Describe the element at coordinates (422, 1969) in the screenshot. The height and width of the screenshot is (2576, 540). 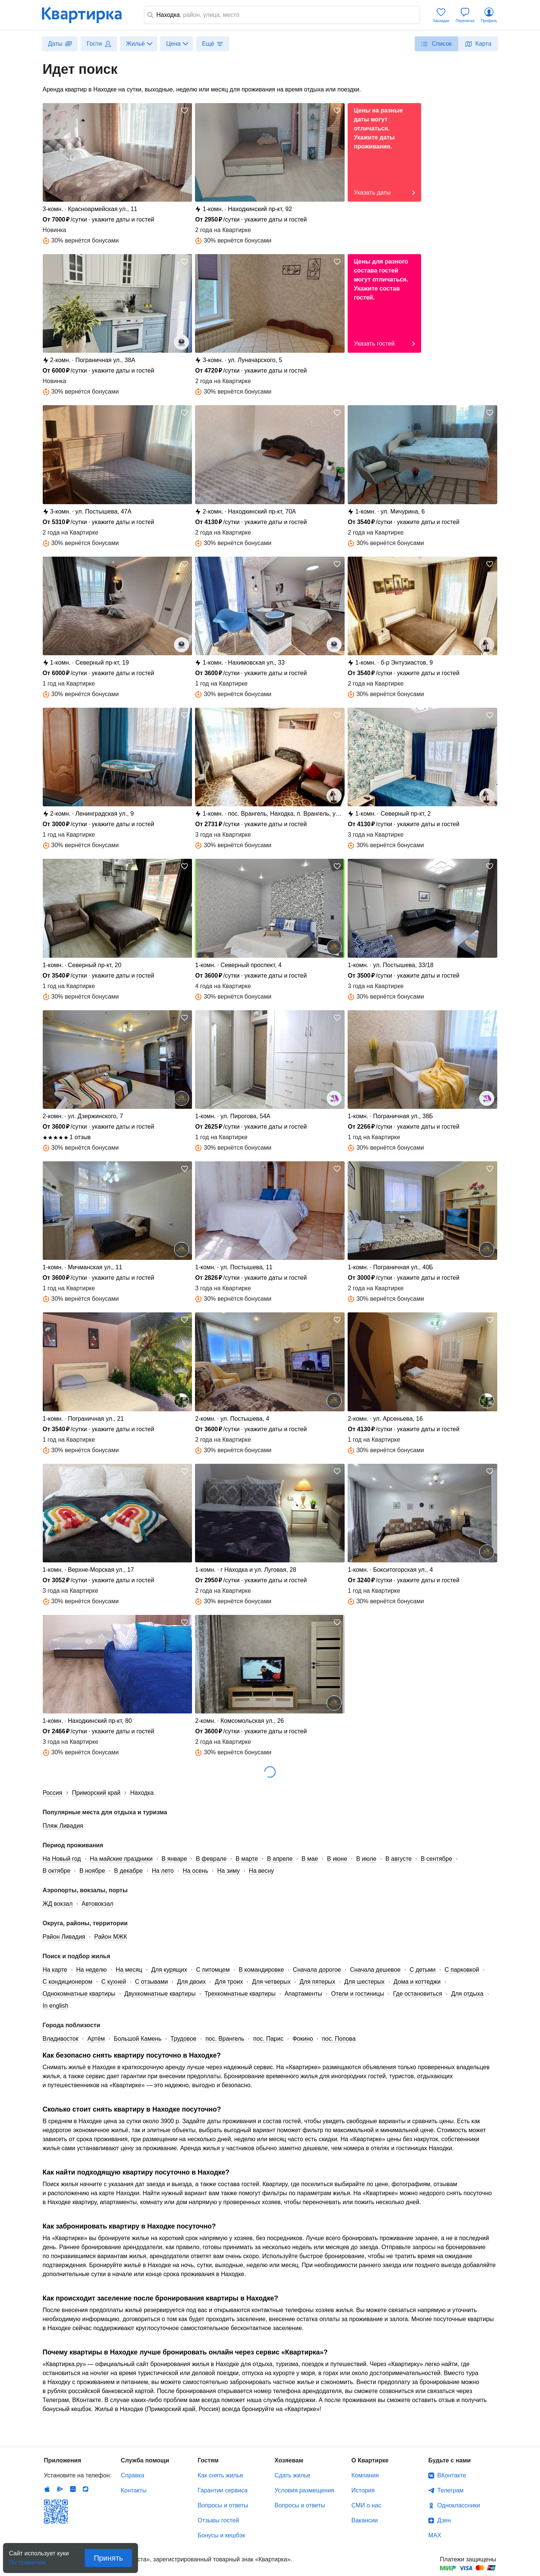
I see `С детьми` at that location.